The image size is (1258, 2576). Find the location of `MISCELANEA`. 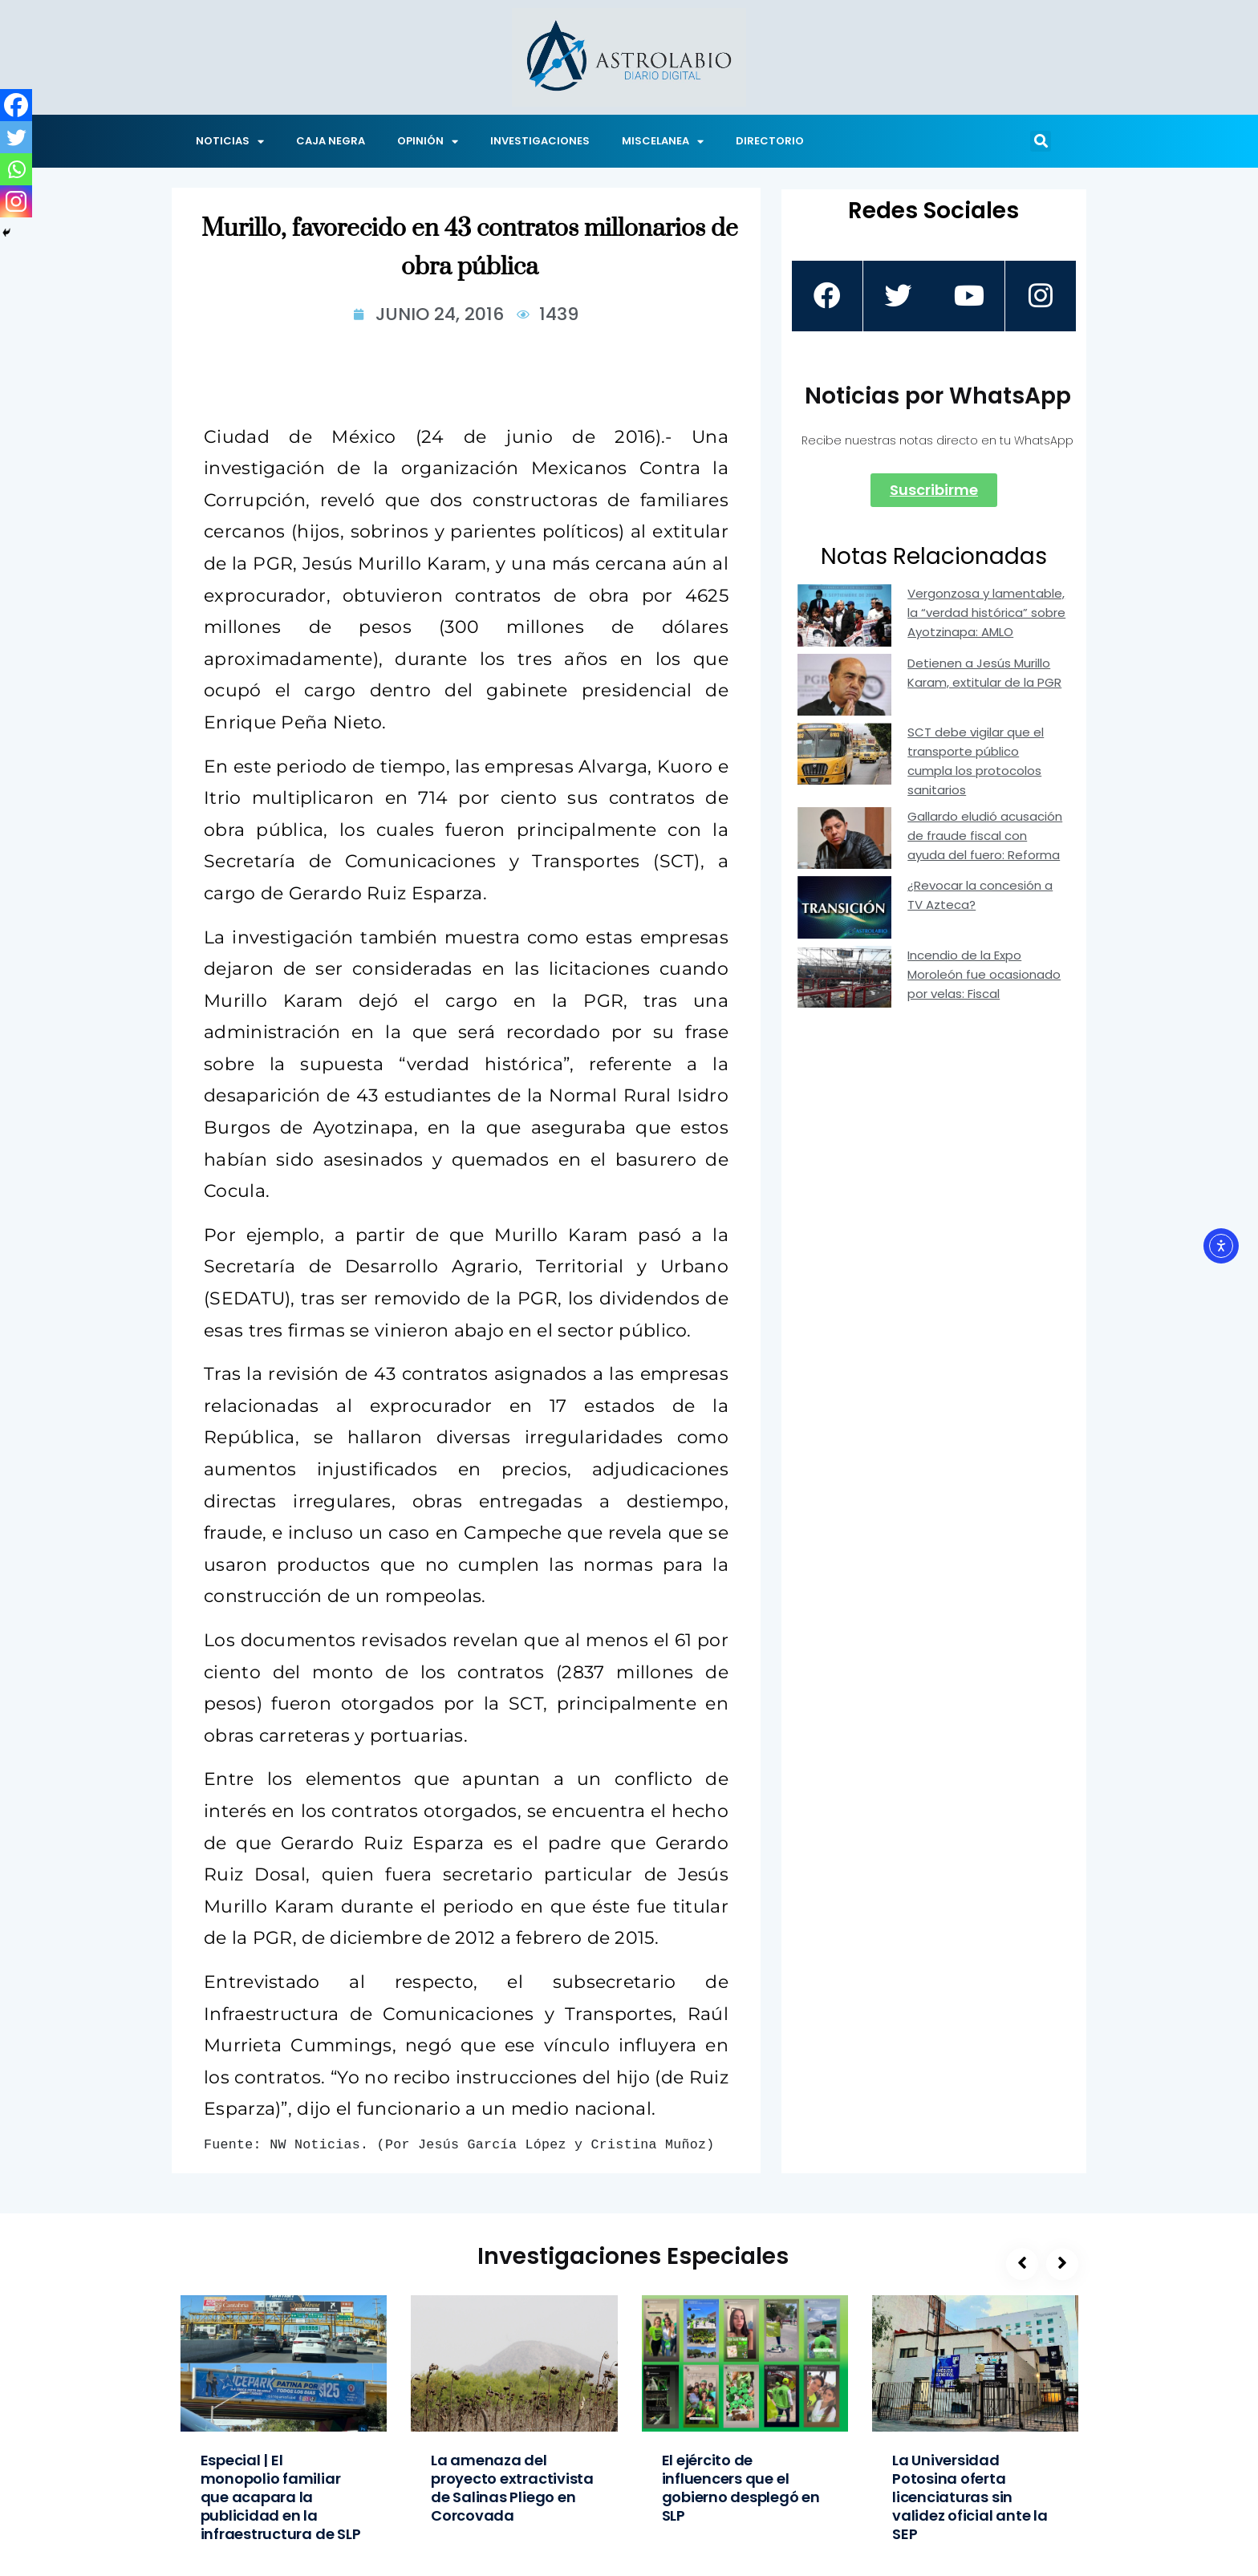

MISCELANEA is located at coordinates (663, 141).